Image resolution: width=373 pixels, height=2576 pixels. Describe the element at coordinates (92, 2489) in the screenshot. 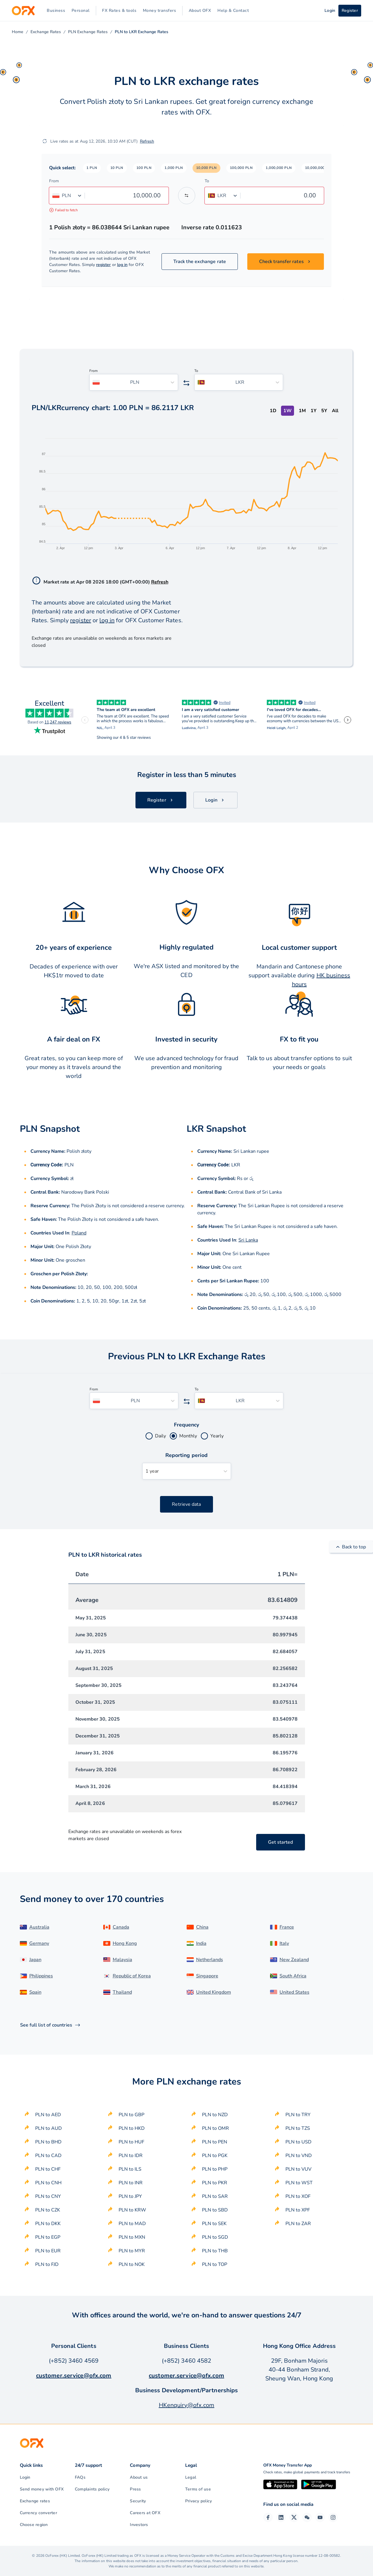

I see `Complaints policy` at that location.